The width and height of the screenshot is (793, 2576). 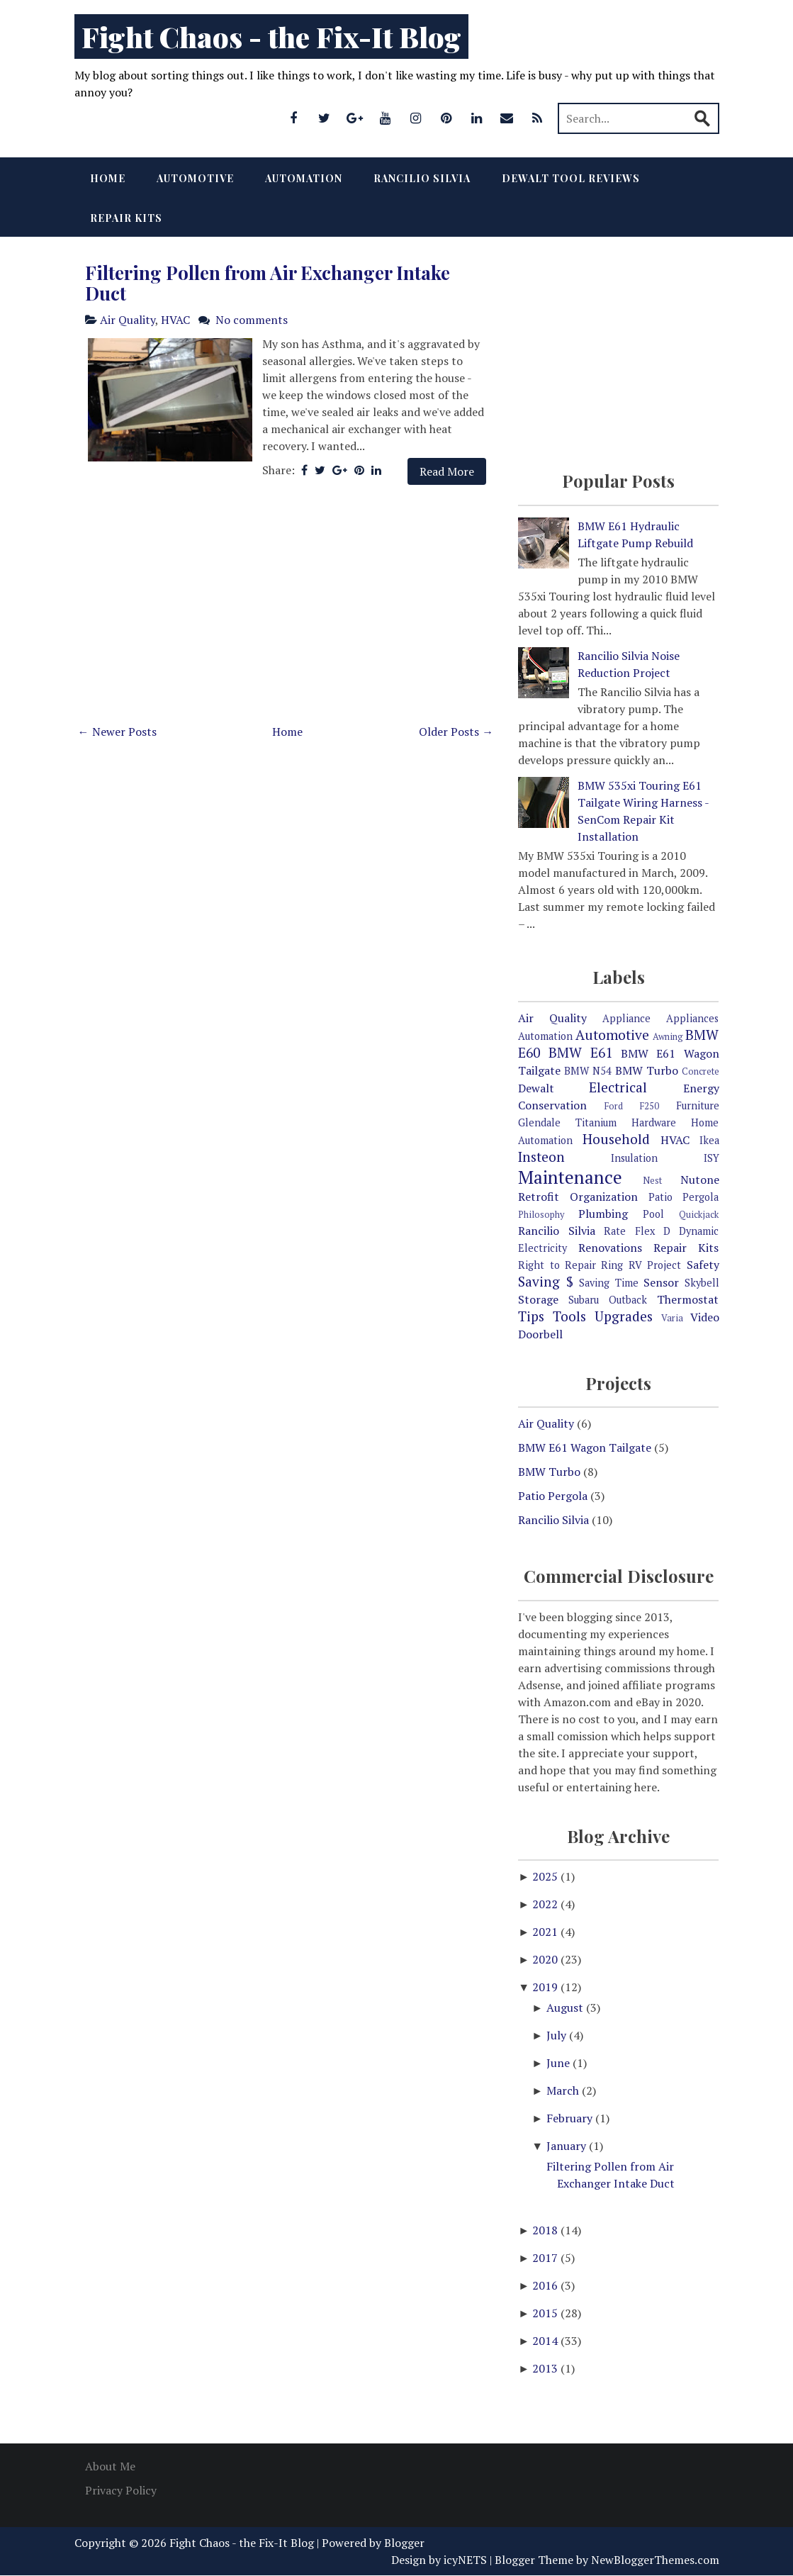 I want to click on Safety, so click(x=703, y=1264).